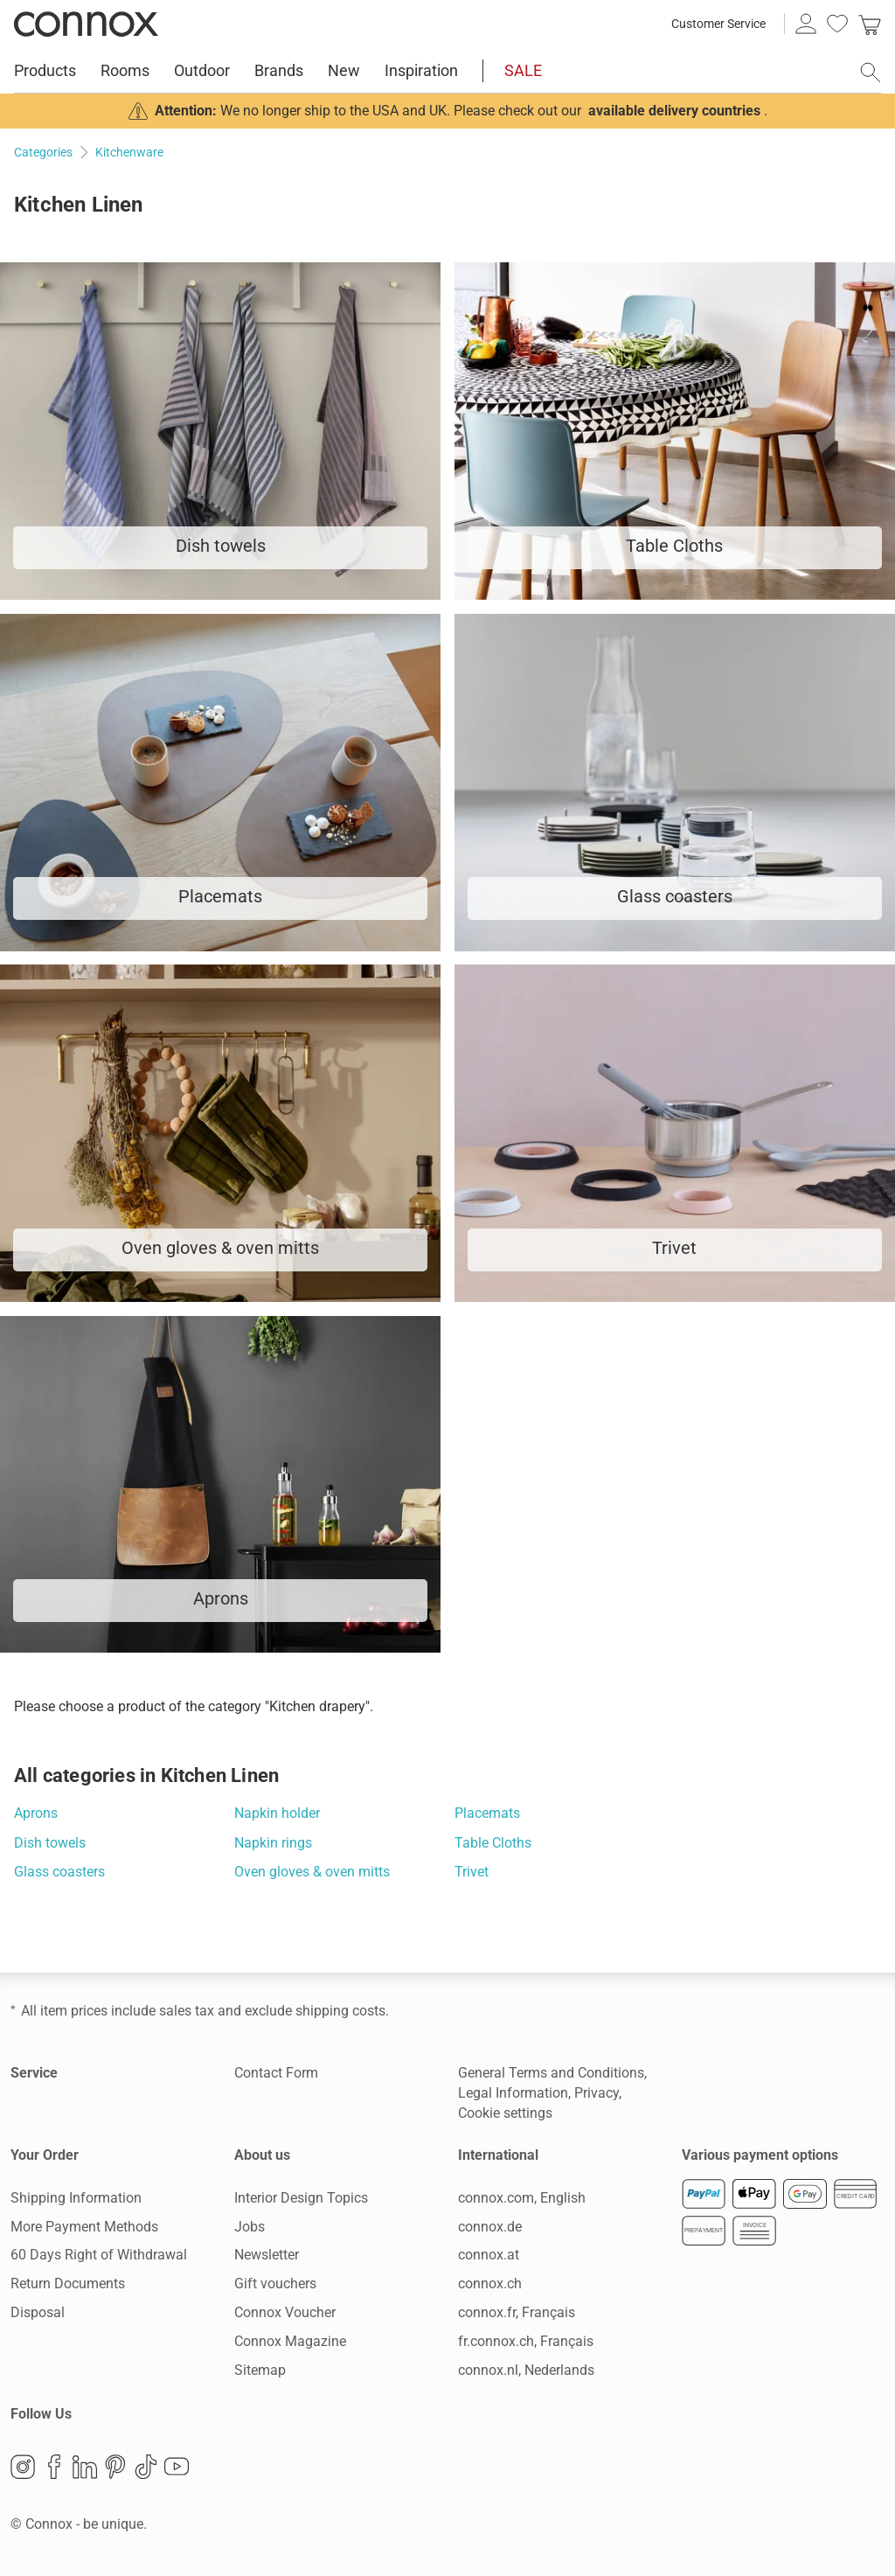 Image resolution: width=895 pixels, height=2576 pixels. Describe the element at coordinates (50, 1843) in the screenshot. I see `Dish towels` at that location.